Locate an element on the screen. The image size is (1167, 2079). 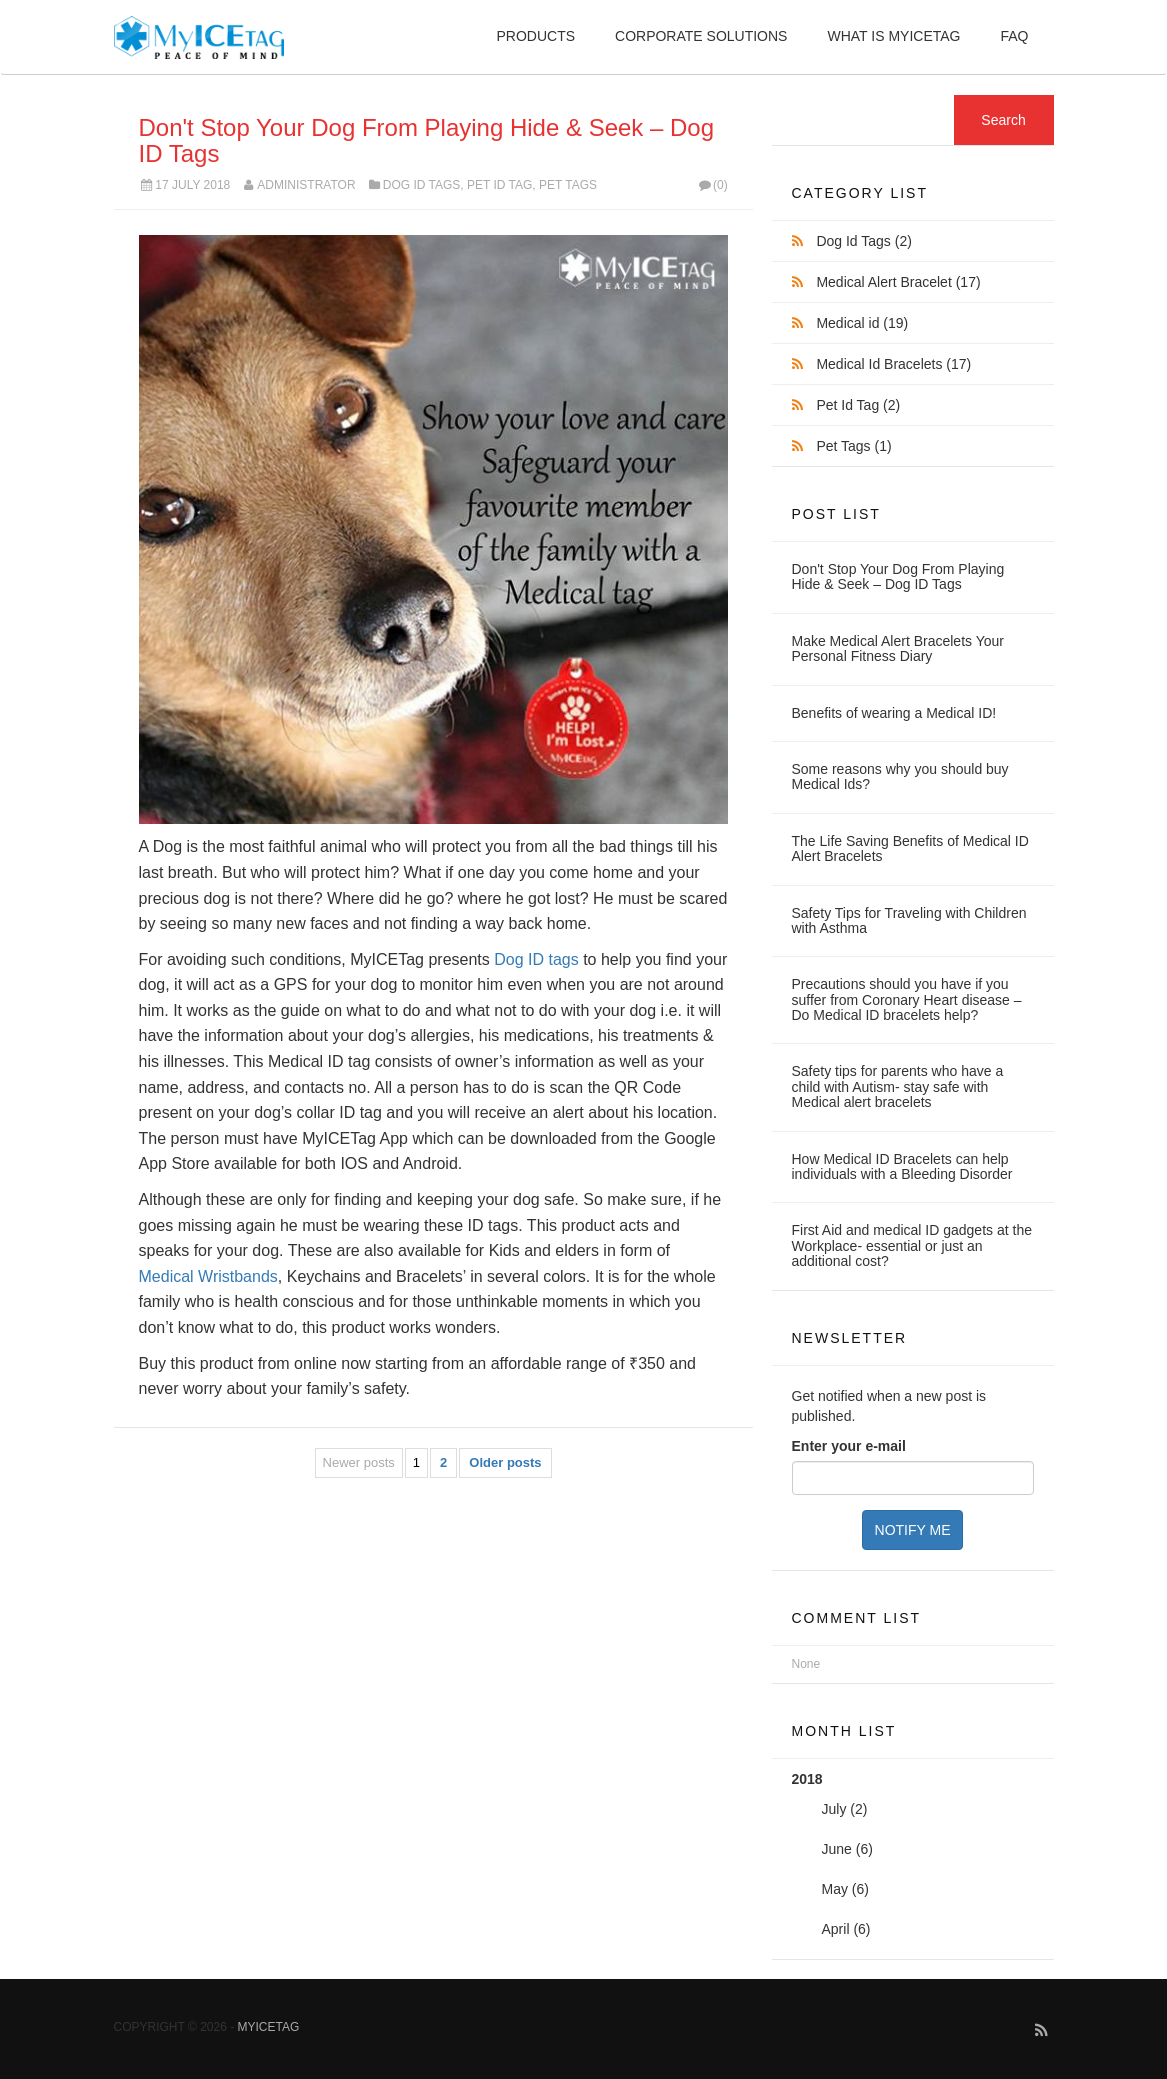
Medical id is located at coordinates (862, 323).